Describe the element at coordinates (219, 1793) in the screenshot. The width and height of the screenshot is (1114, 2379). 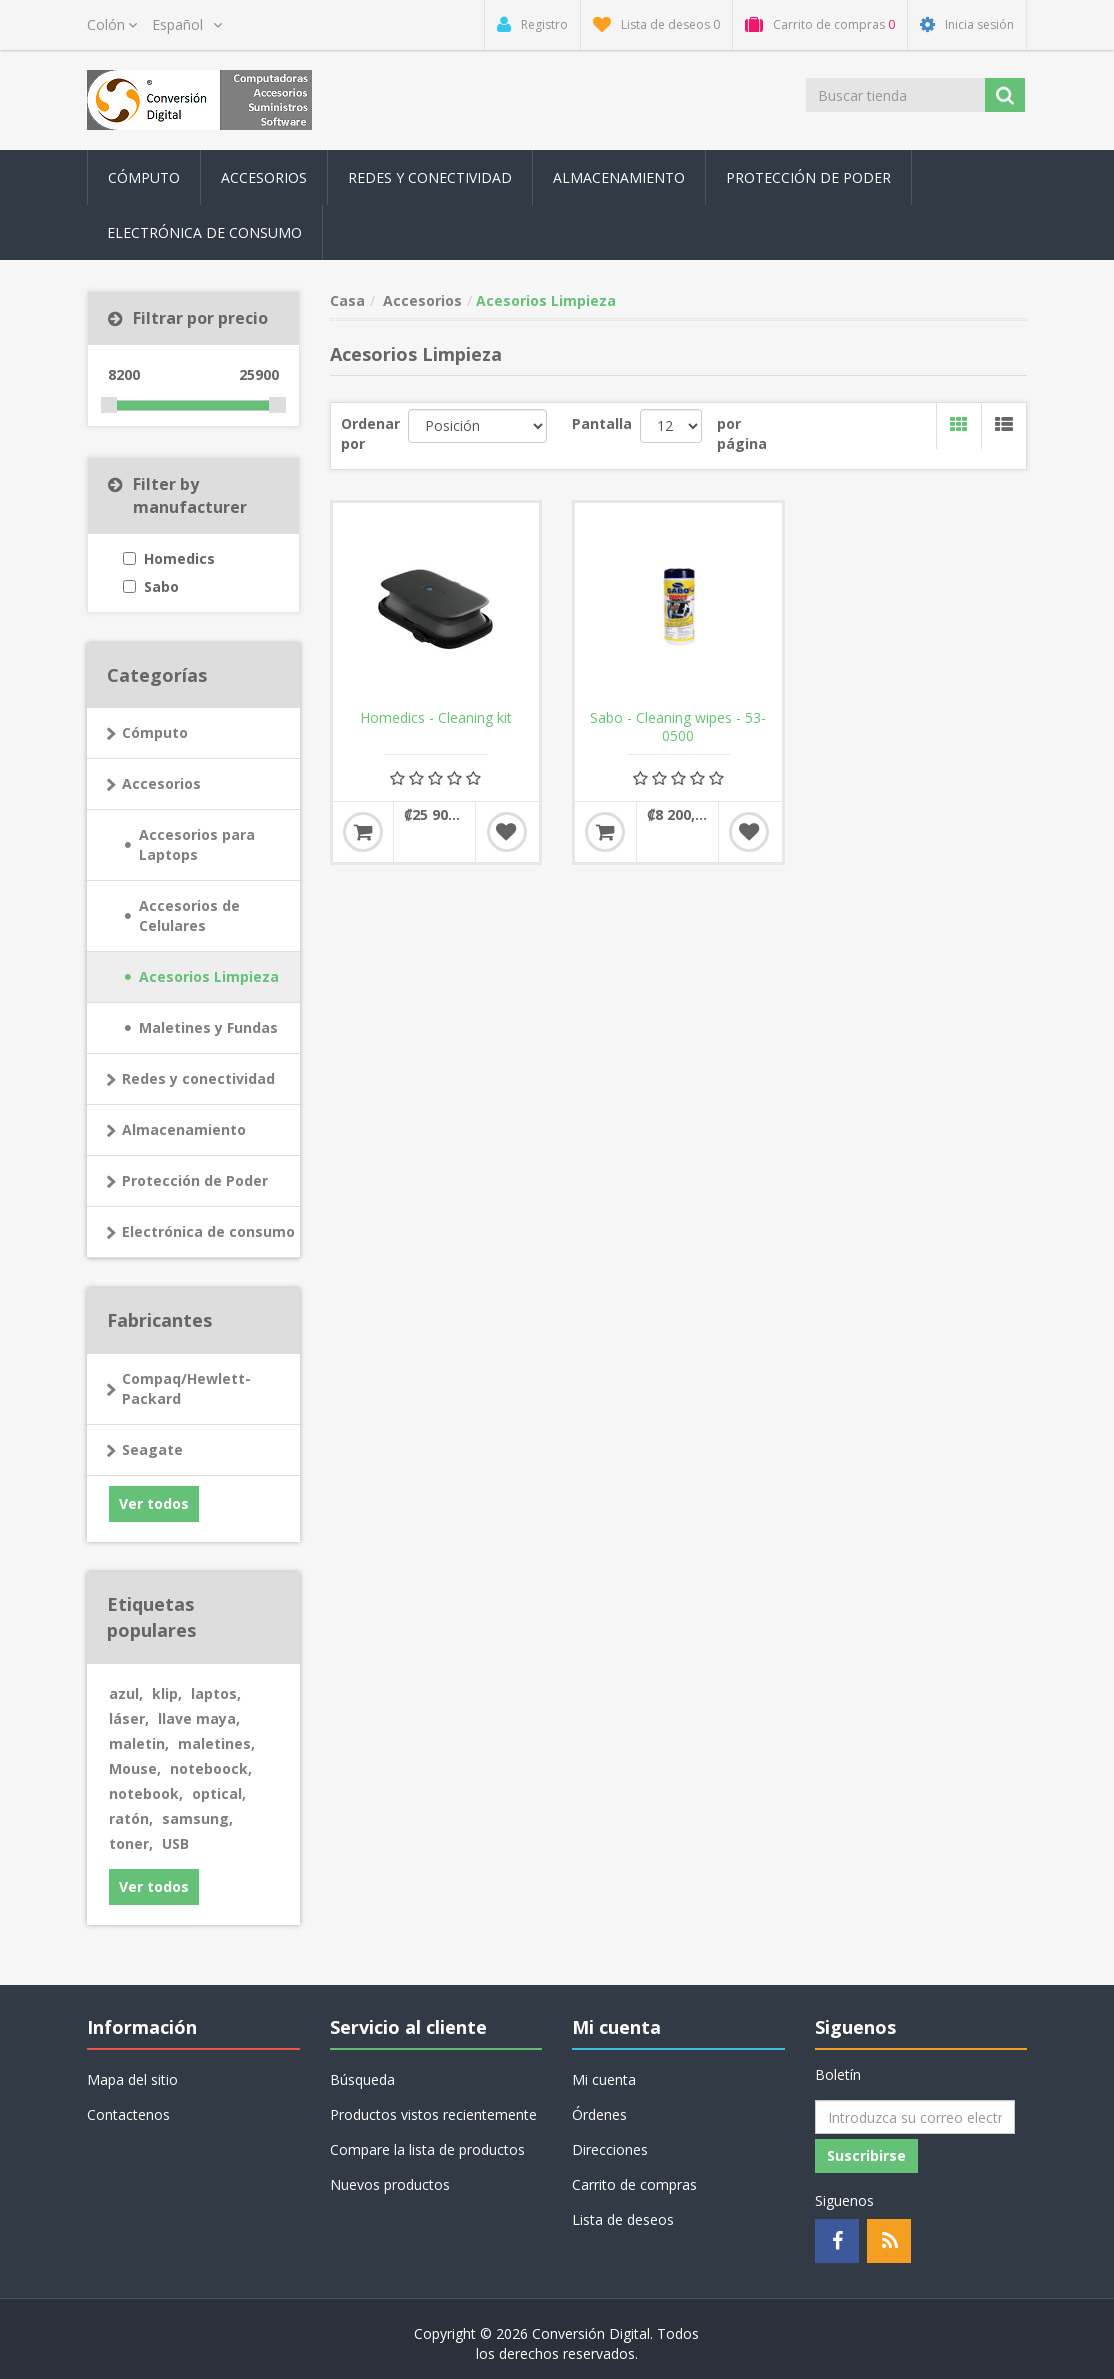
I see `optical` at that location.